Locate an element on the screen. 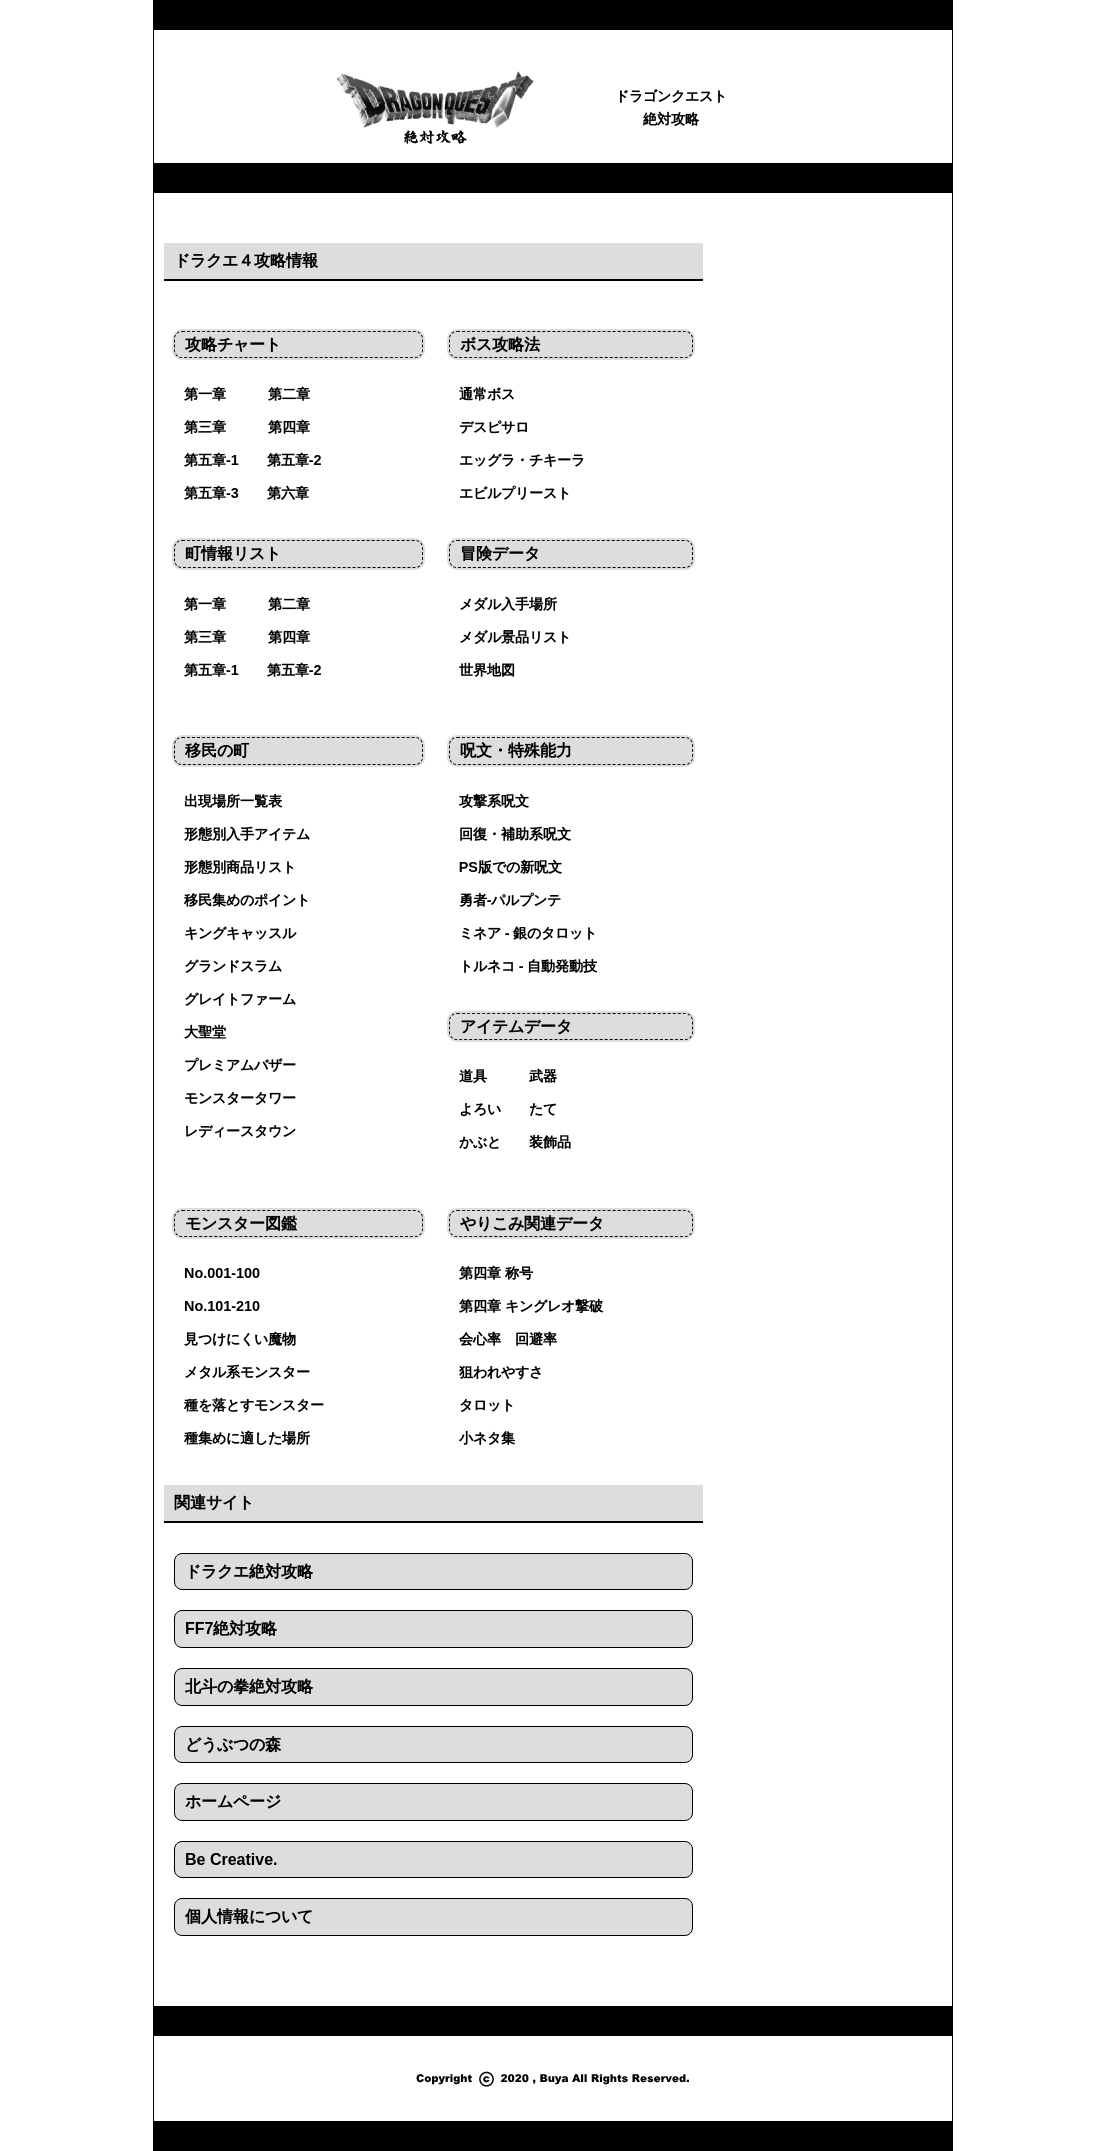 Image resolution: width=1106 pixels, height=2151 pixels. No.001-100 is located at coordinates (222, 1273).